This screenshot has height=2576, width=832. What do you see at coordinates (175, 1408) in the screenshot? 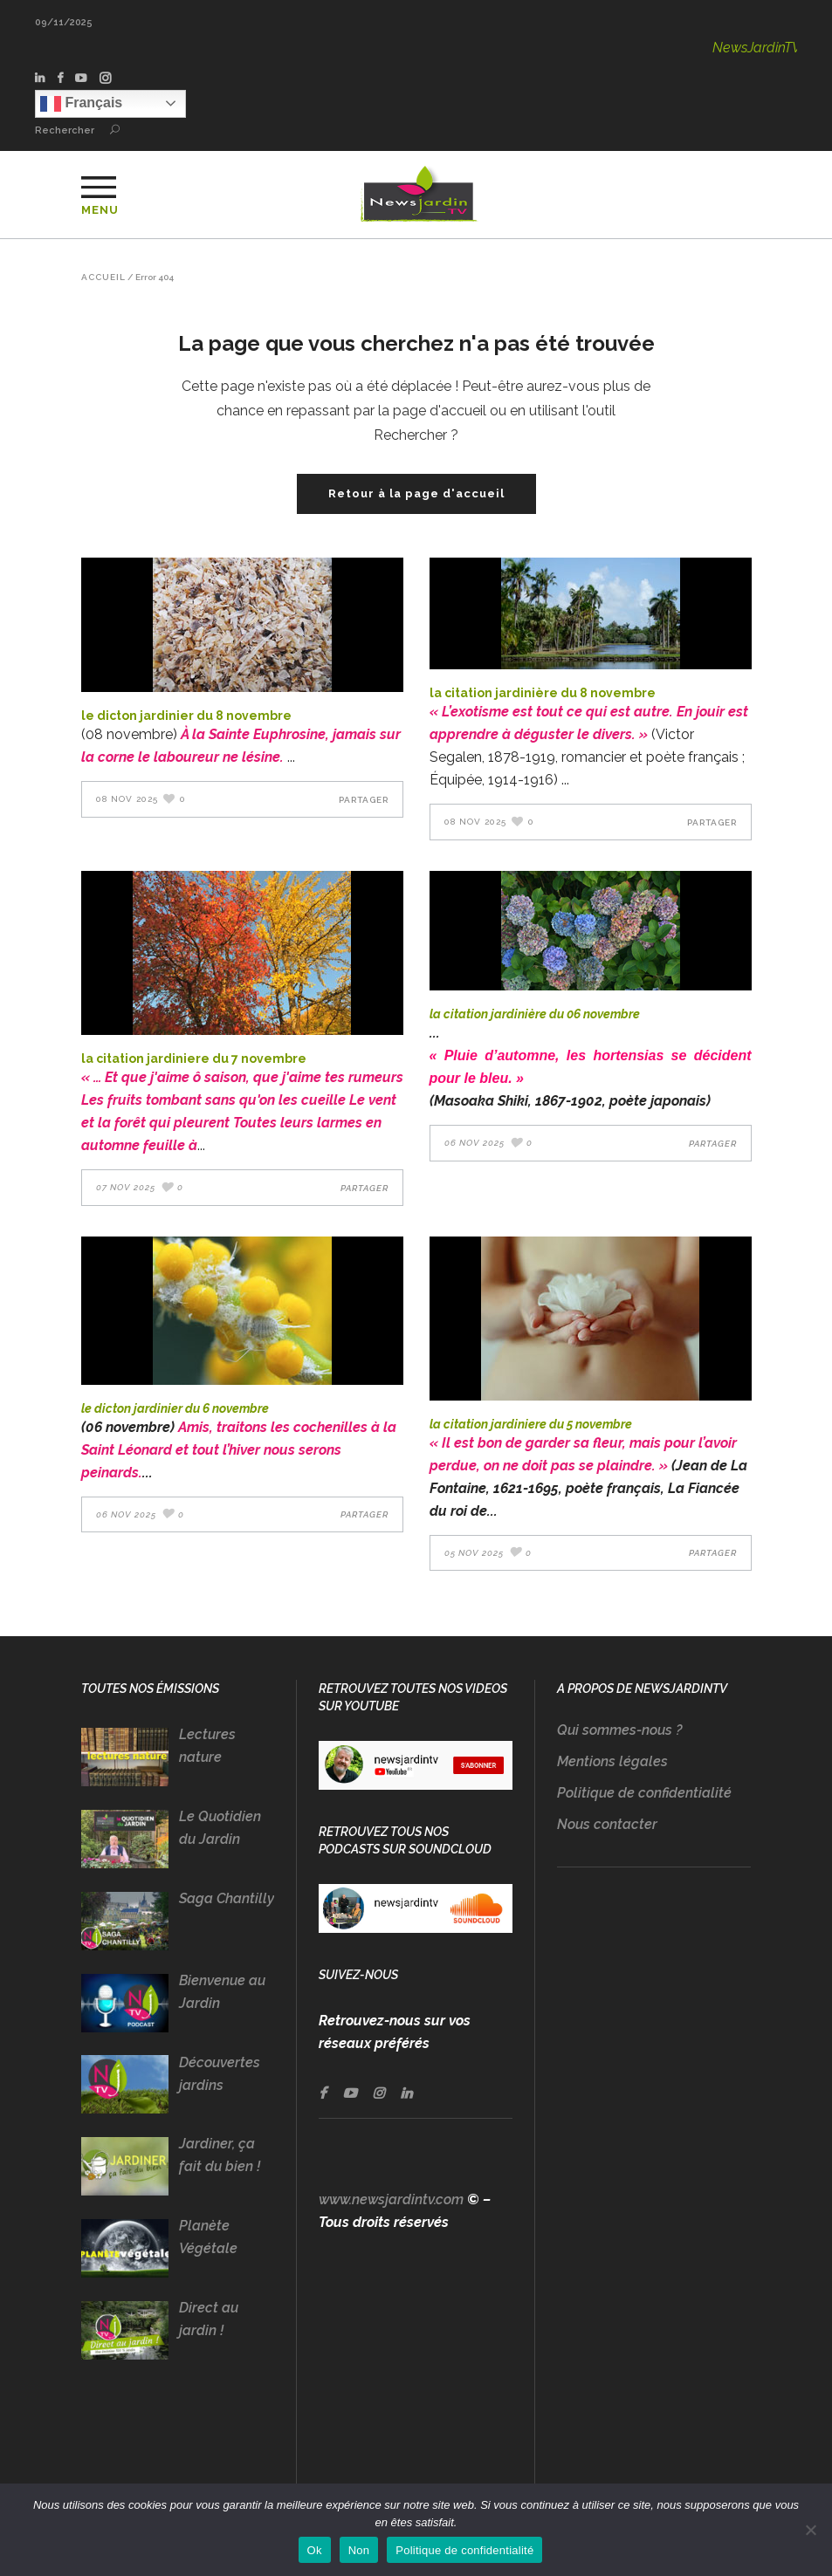
I see `LE DICTON JARDINIER DU 6 NOVEMBRE` at bounding box center [175, 1408].